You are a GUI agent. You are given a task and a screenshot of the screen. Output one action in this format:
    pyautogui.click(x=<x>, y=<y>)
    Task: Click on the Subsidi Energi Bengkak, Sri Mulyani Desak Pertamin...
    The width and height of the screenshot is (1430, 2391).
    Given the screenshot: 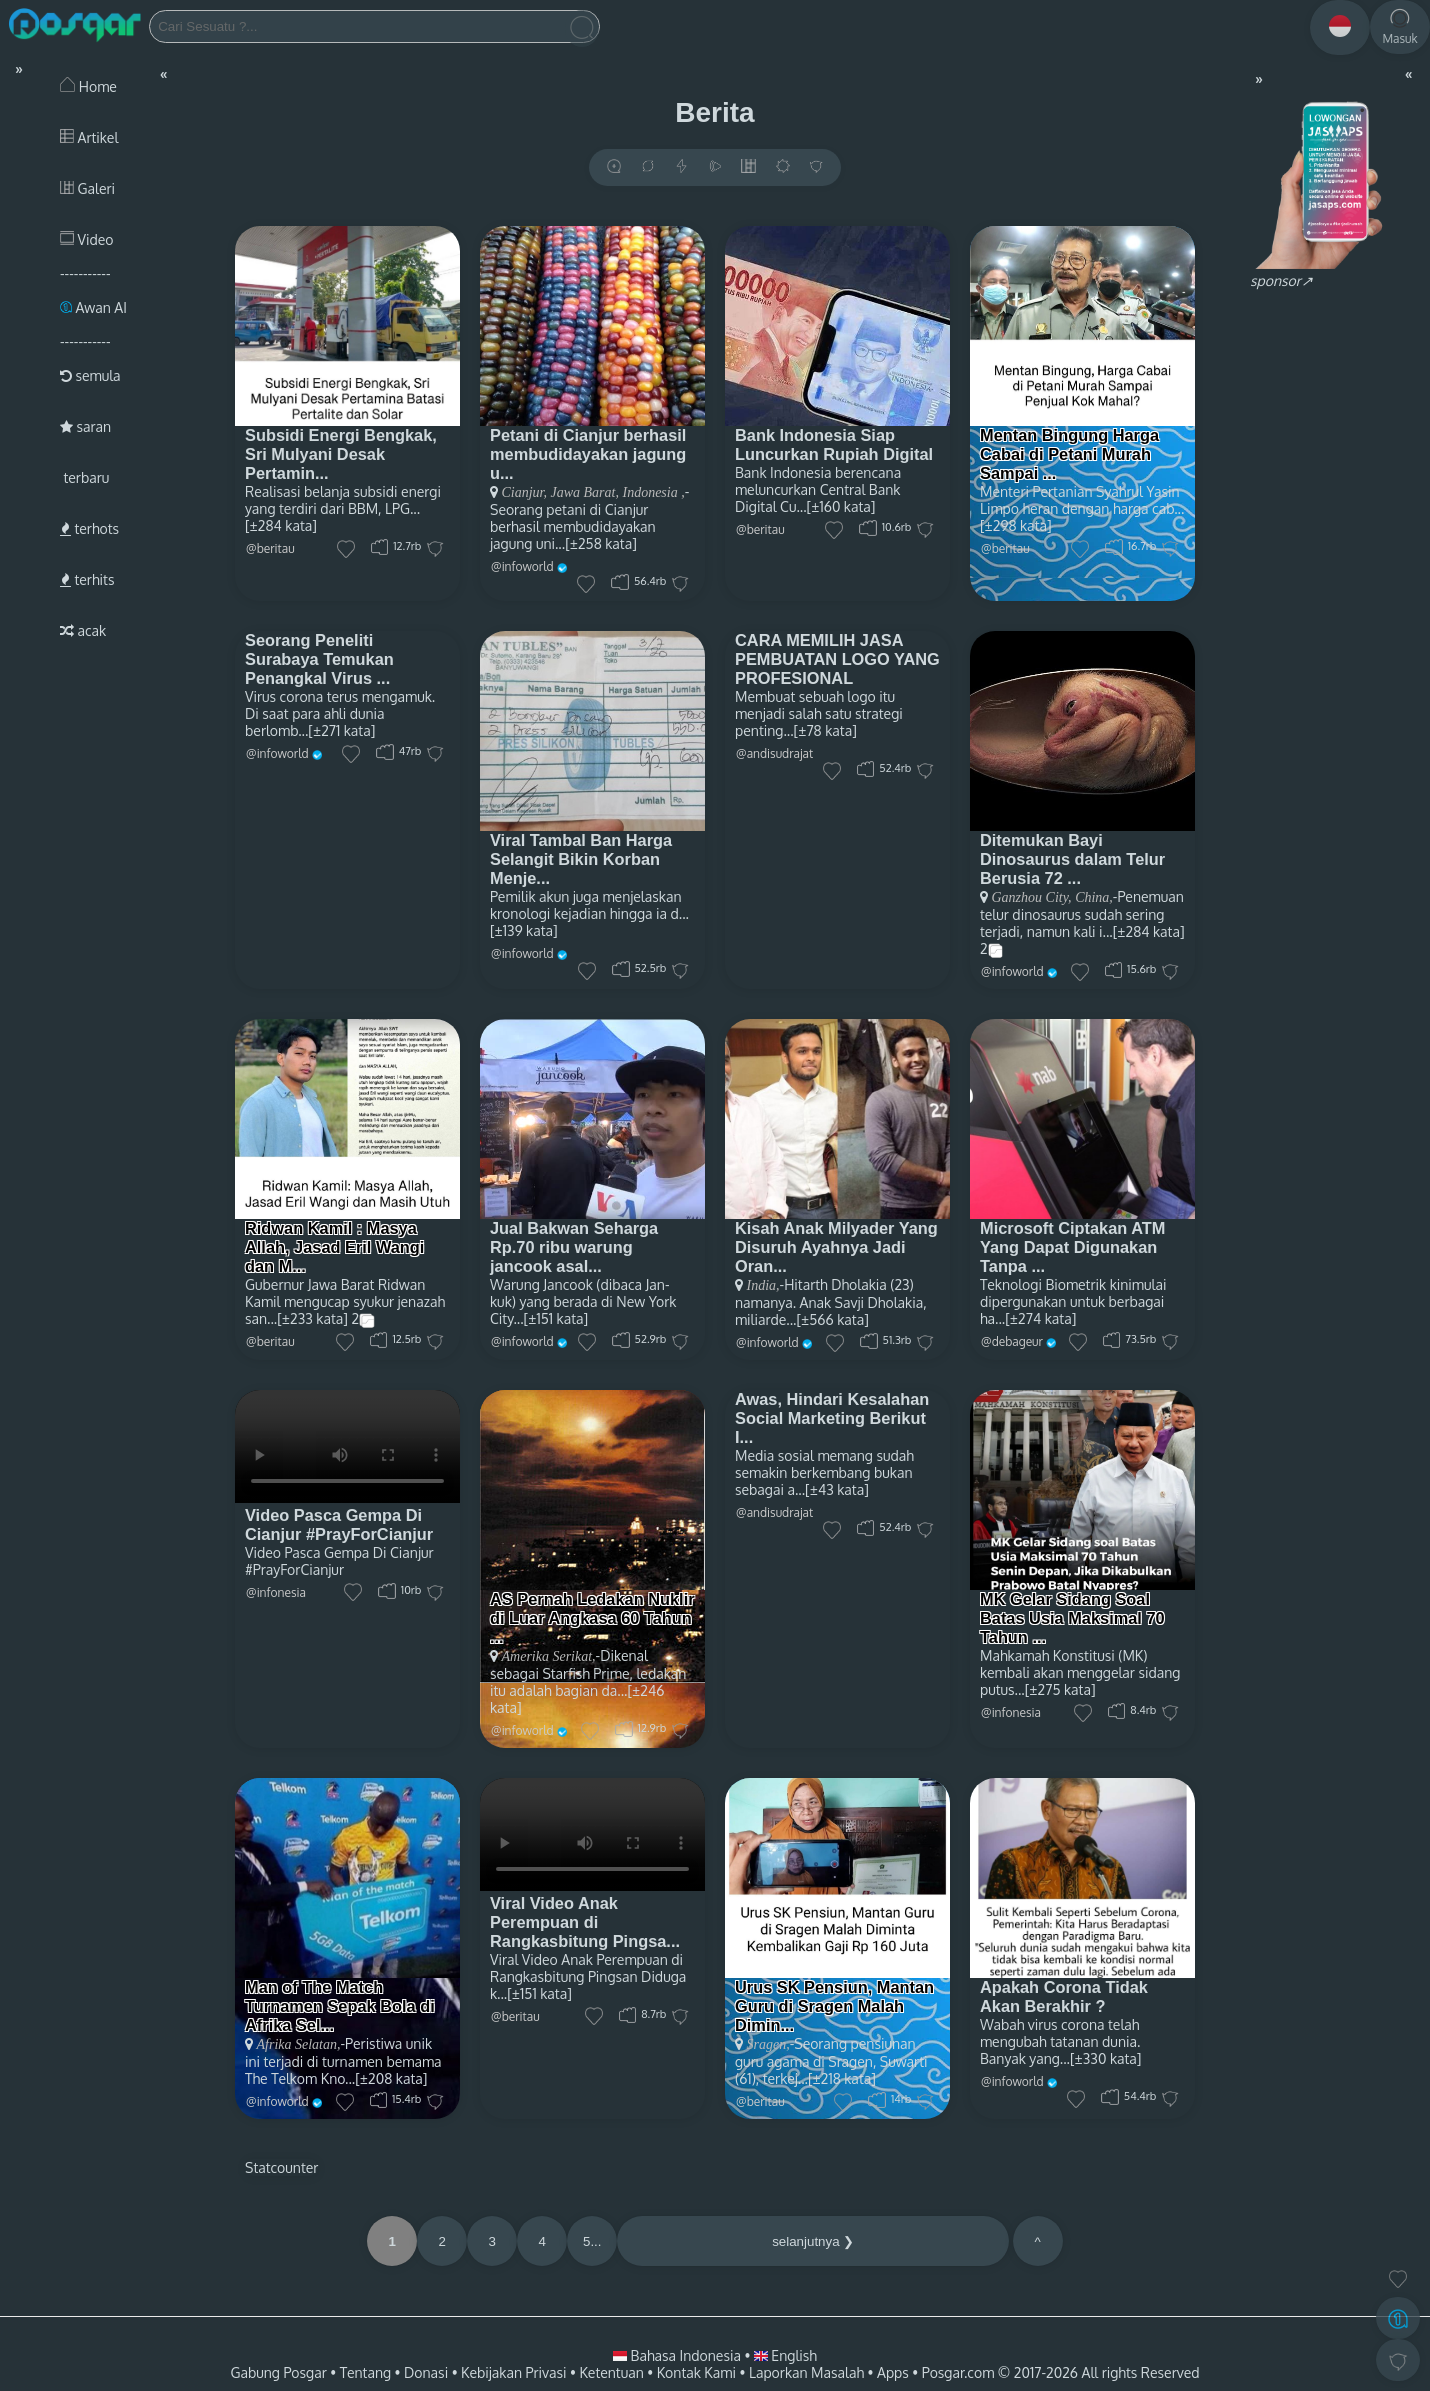 What is the action you would take?
    pyautogui.click(x=341, y=454)
    